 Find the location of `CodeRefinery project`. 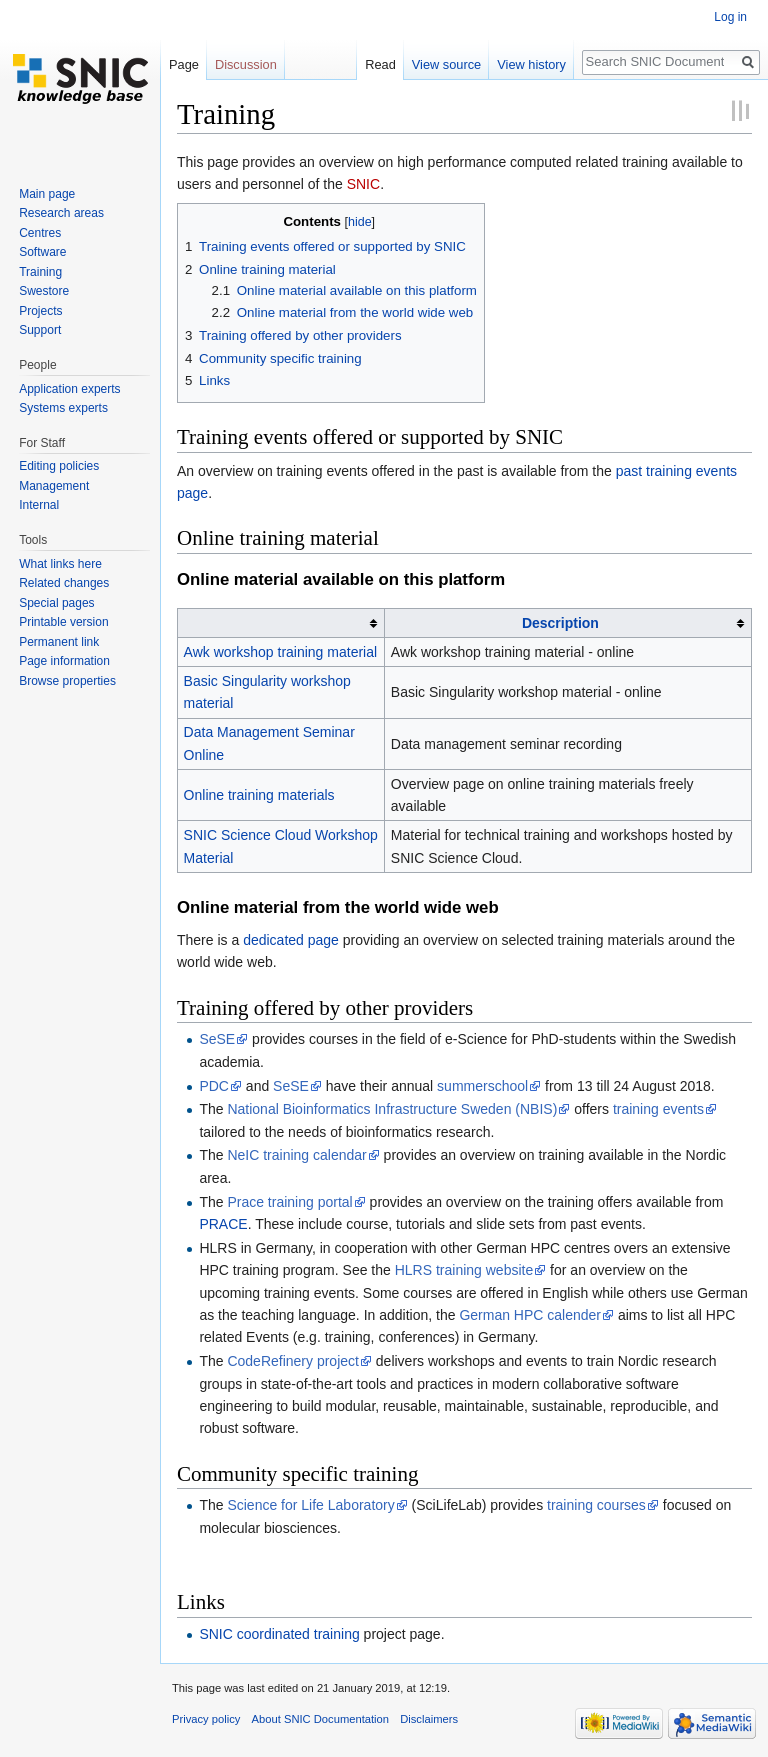

CodeRefinery project is located at coordinates (293, 1361).